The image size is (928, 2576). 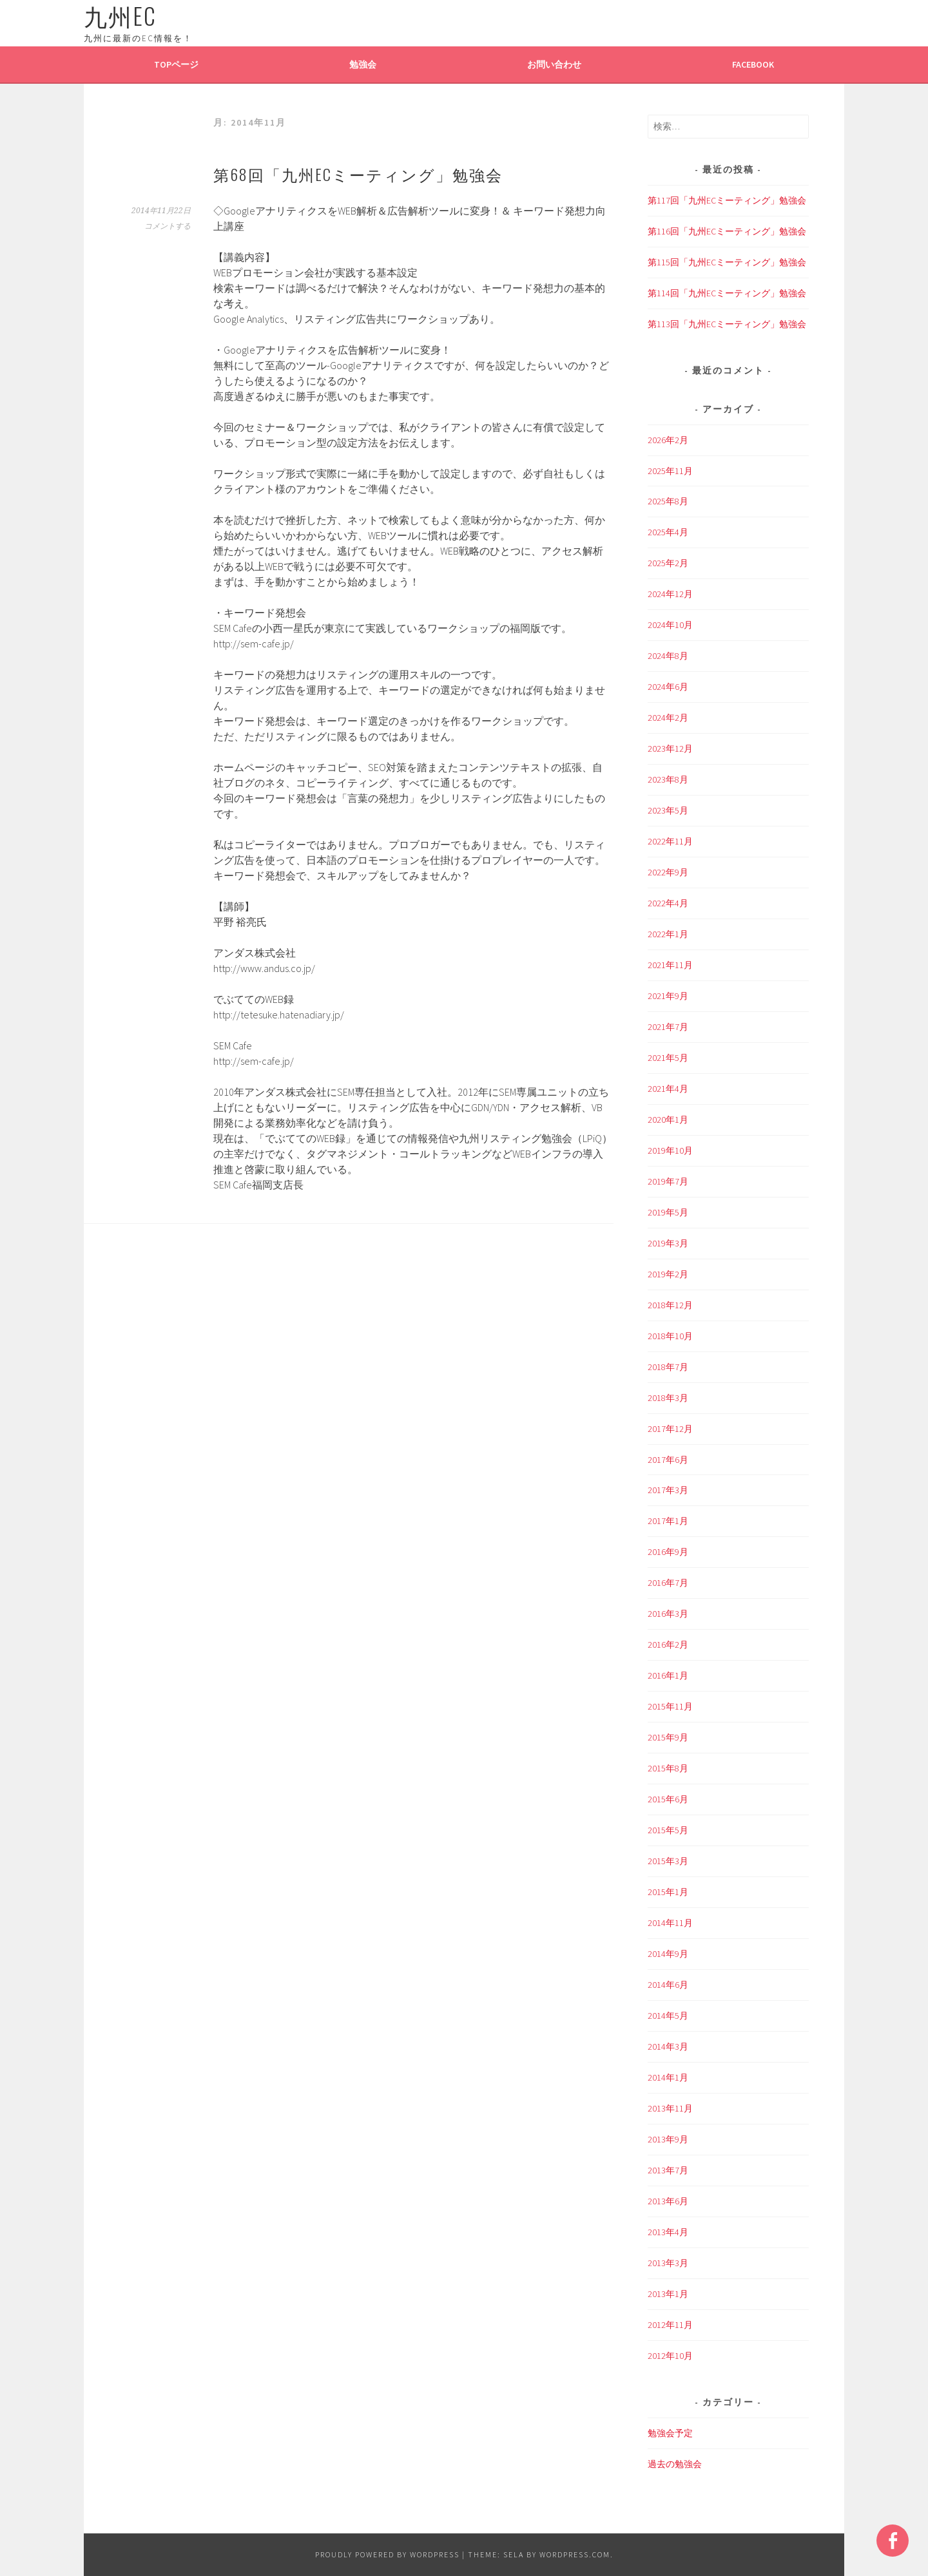 What do you see at coordinates (668, 1984) in the screenshot?
I see `2014年6月` at bounding box center [668, 1984].